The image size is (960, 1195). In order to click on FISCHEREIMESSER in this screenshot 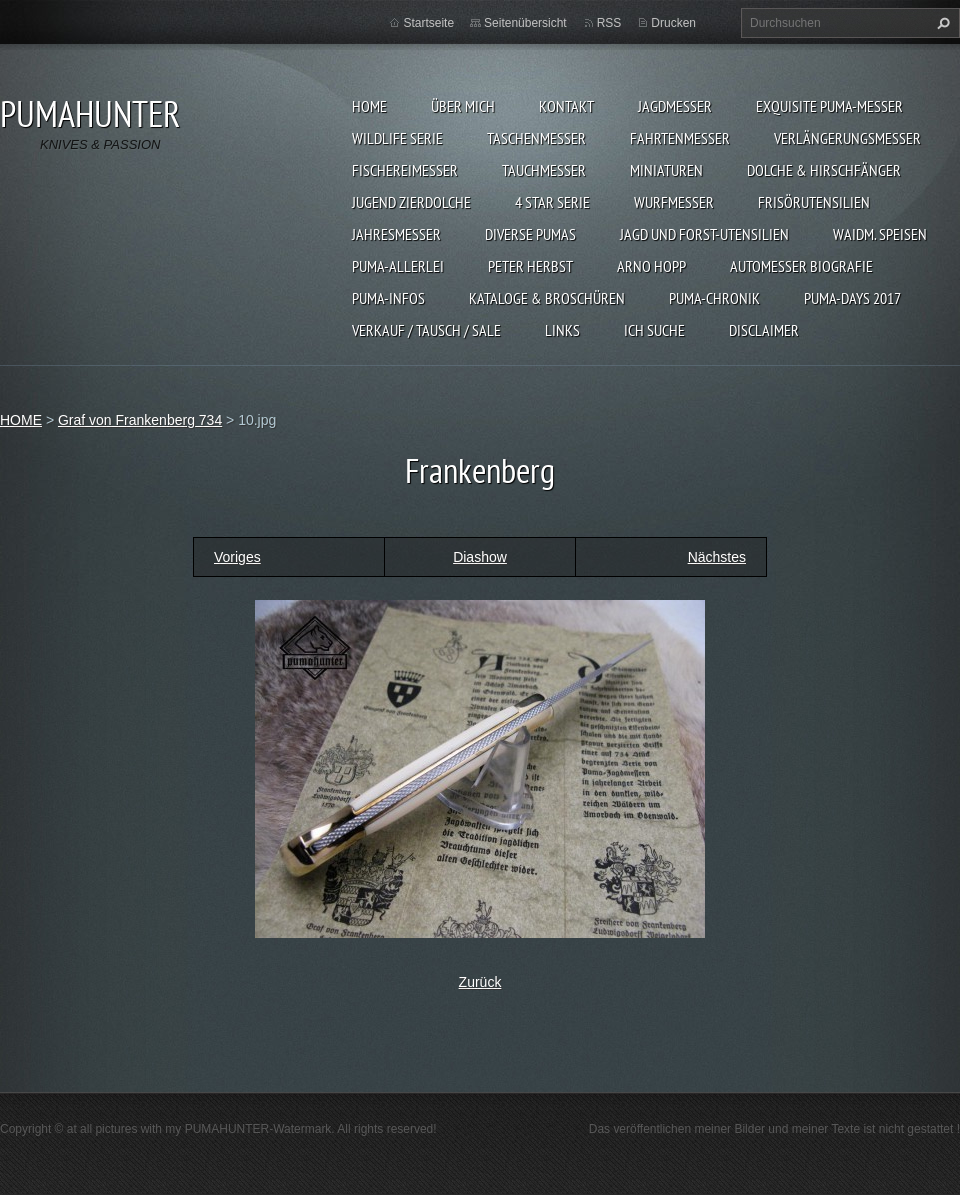, I will do `click(405, 170)`.